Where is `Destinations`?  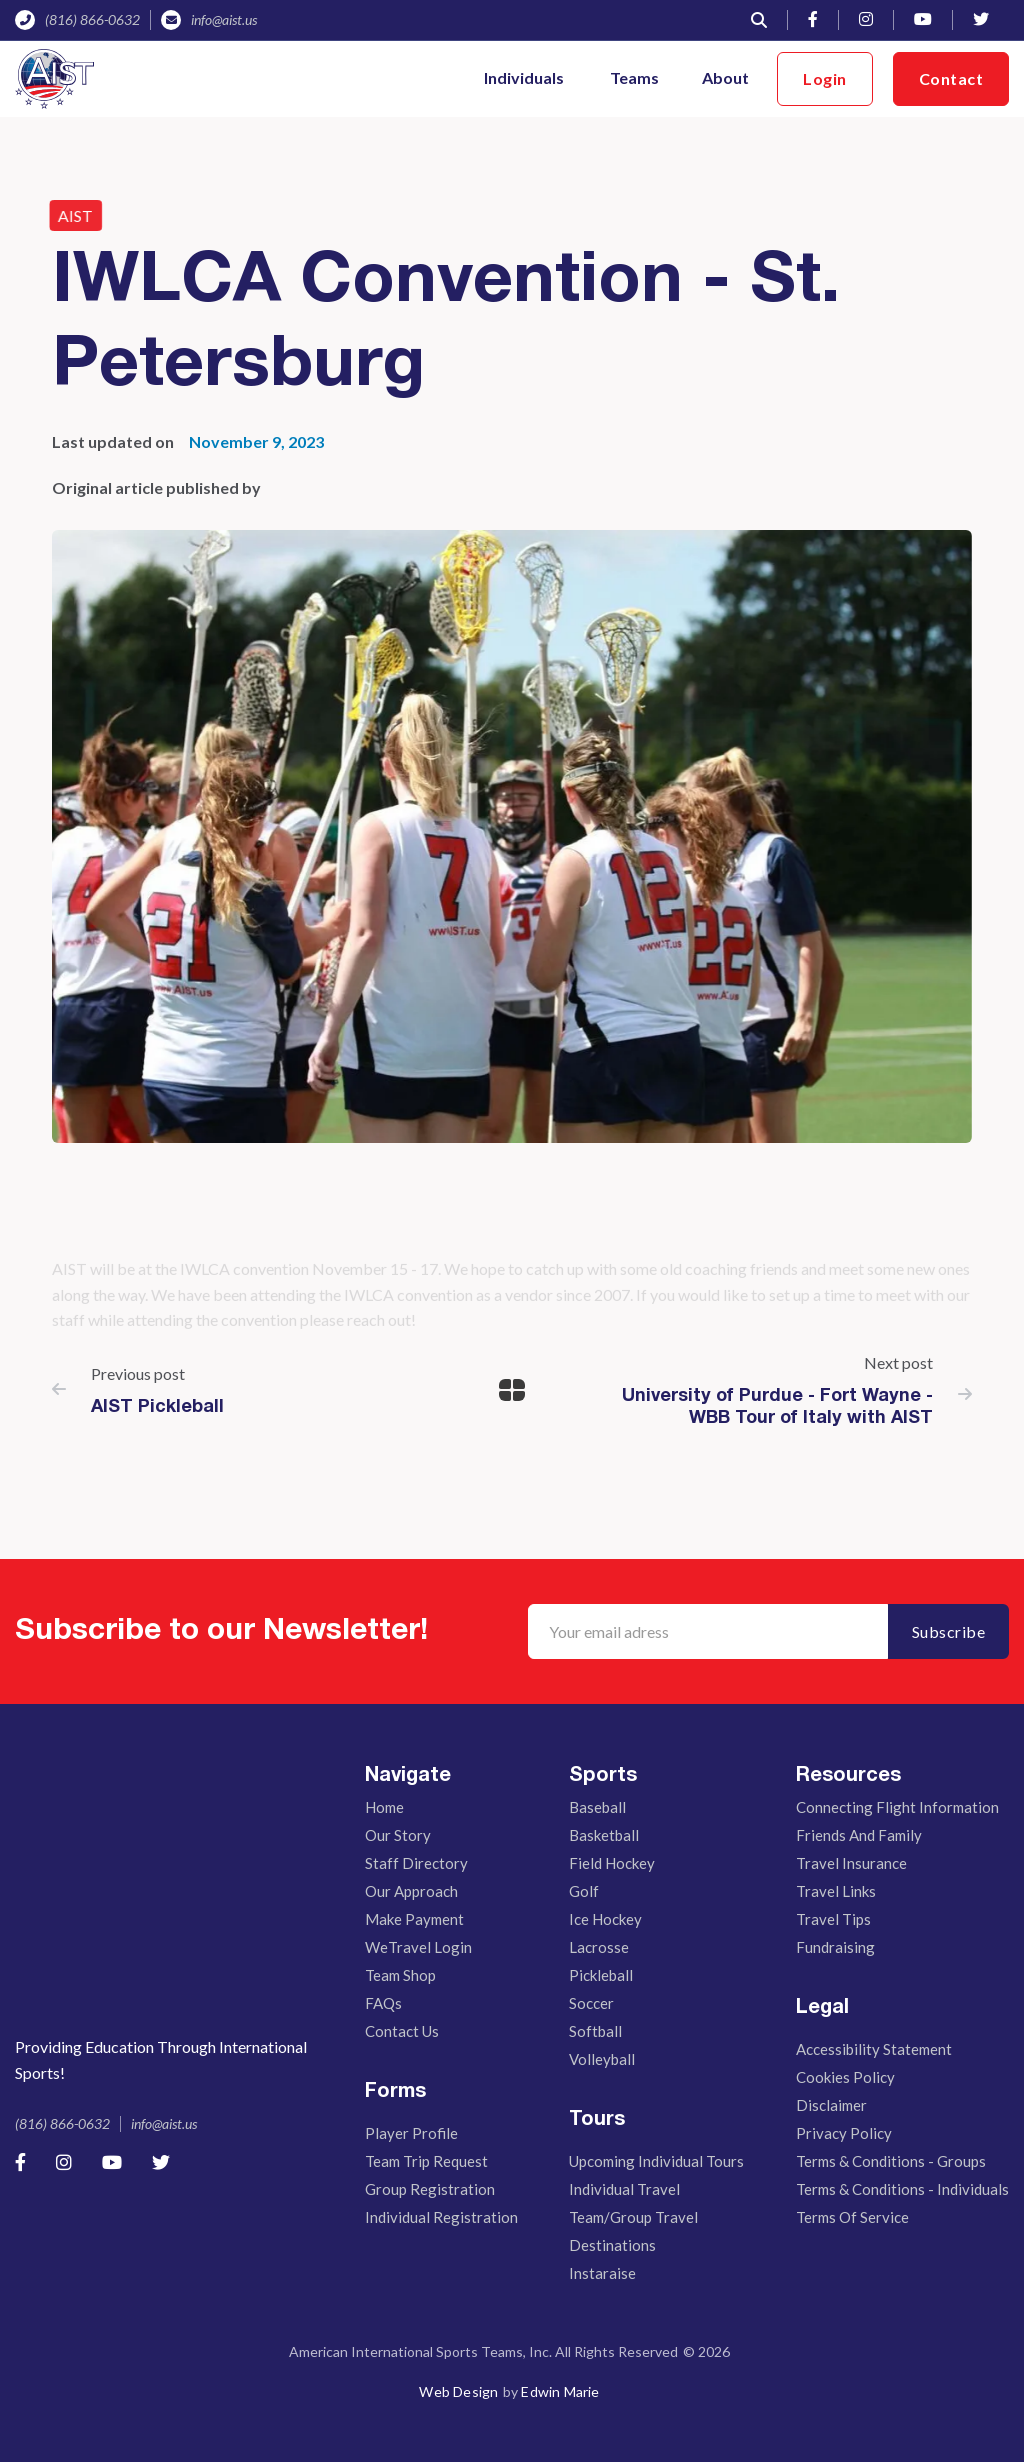
Destinations is located at coordinates (612, 2245).